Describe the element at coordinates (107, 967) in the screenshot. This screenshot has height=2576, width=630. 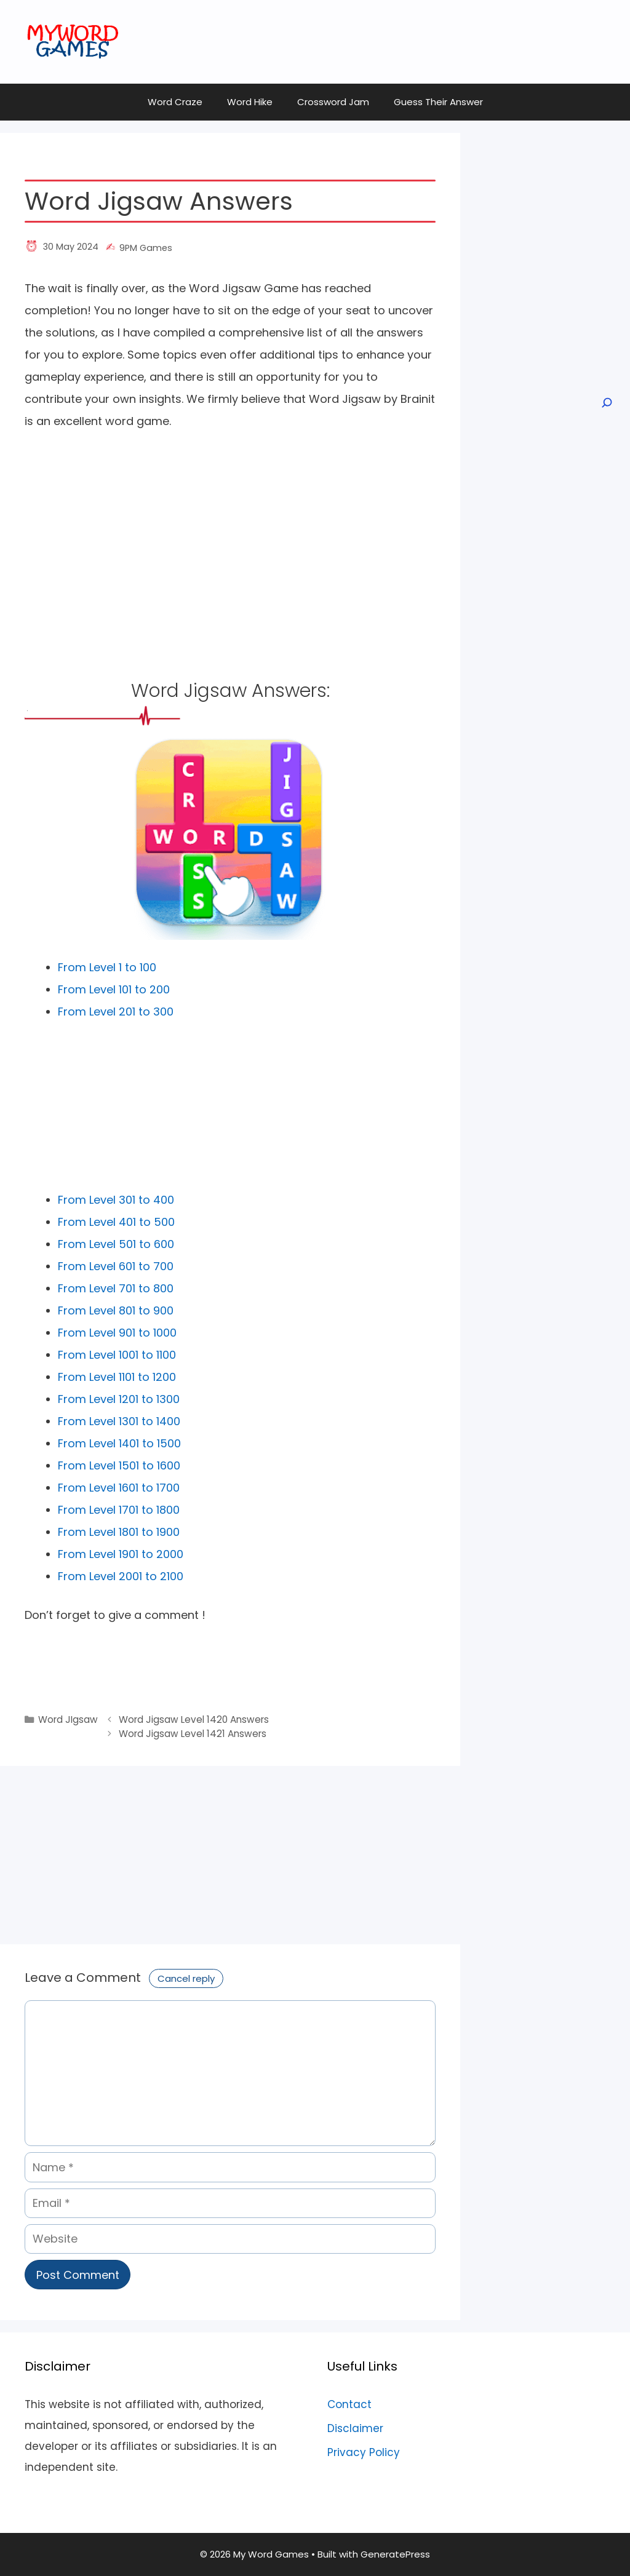
I see `From Level 1 to 100` at that location.